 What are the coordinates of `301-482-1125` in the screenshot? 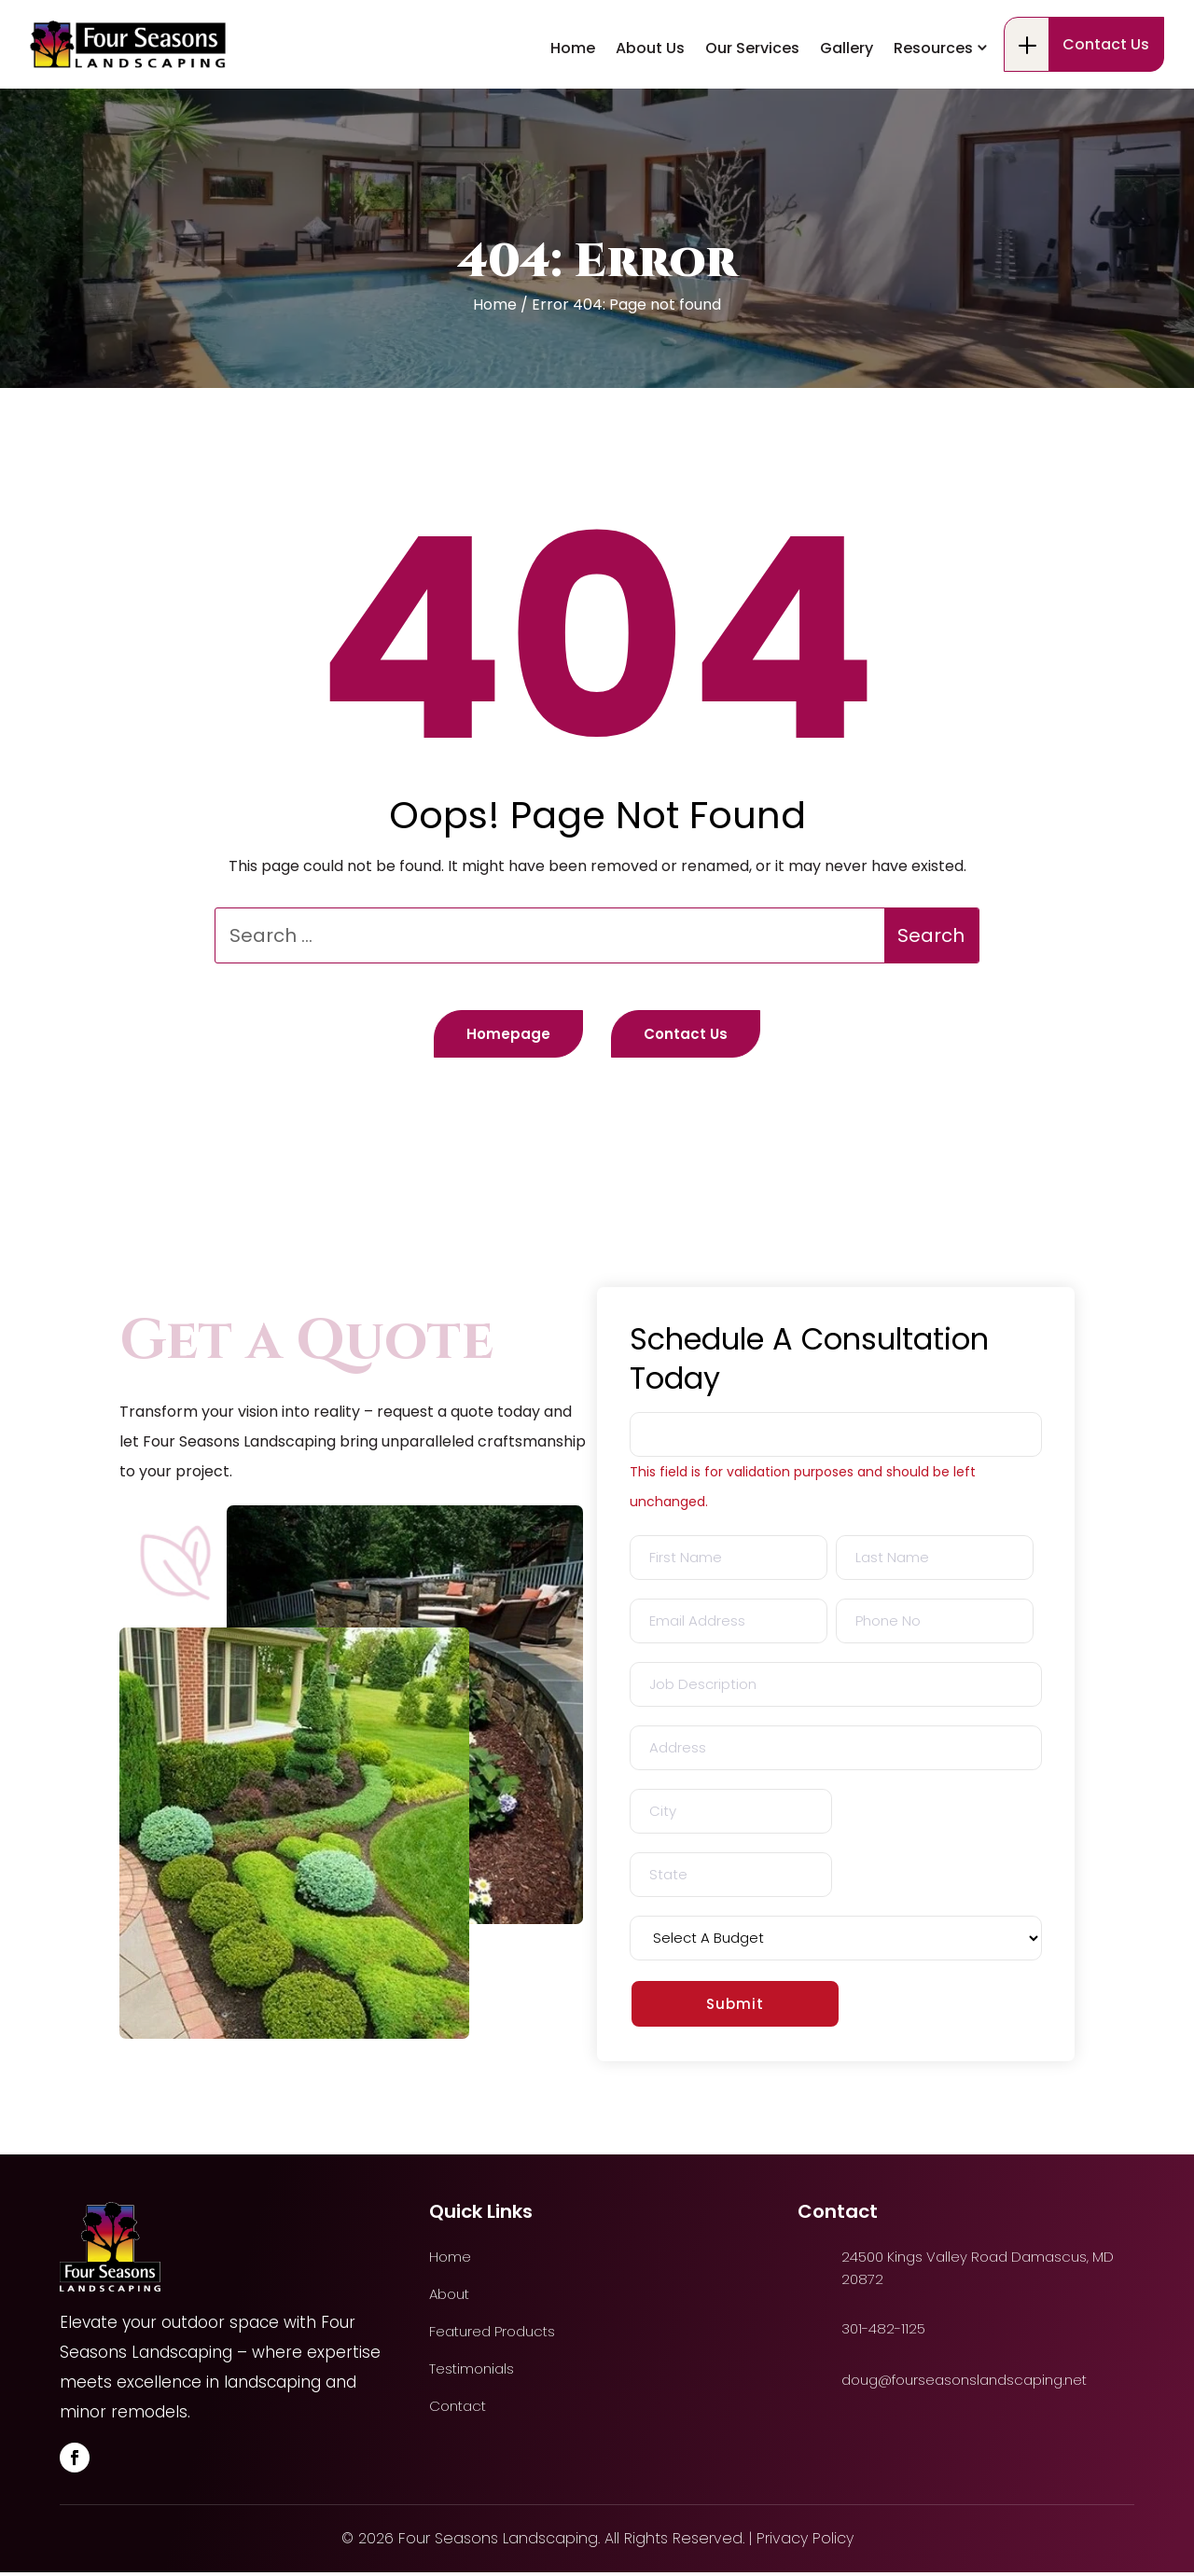 It's located at (122, 35).